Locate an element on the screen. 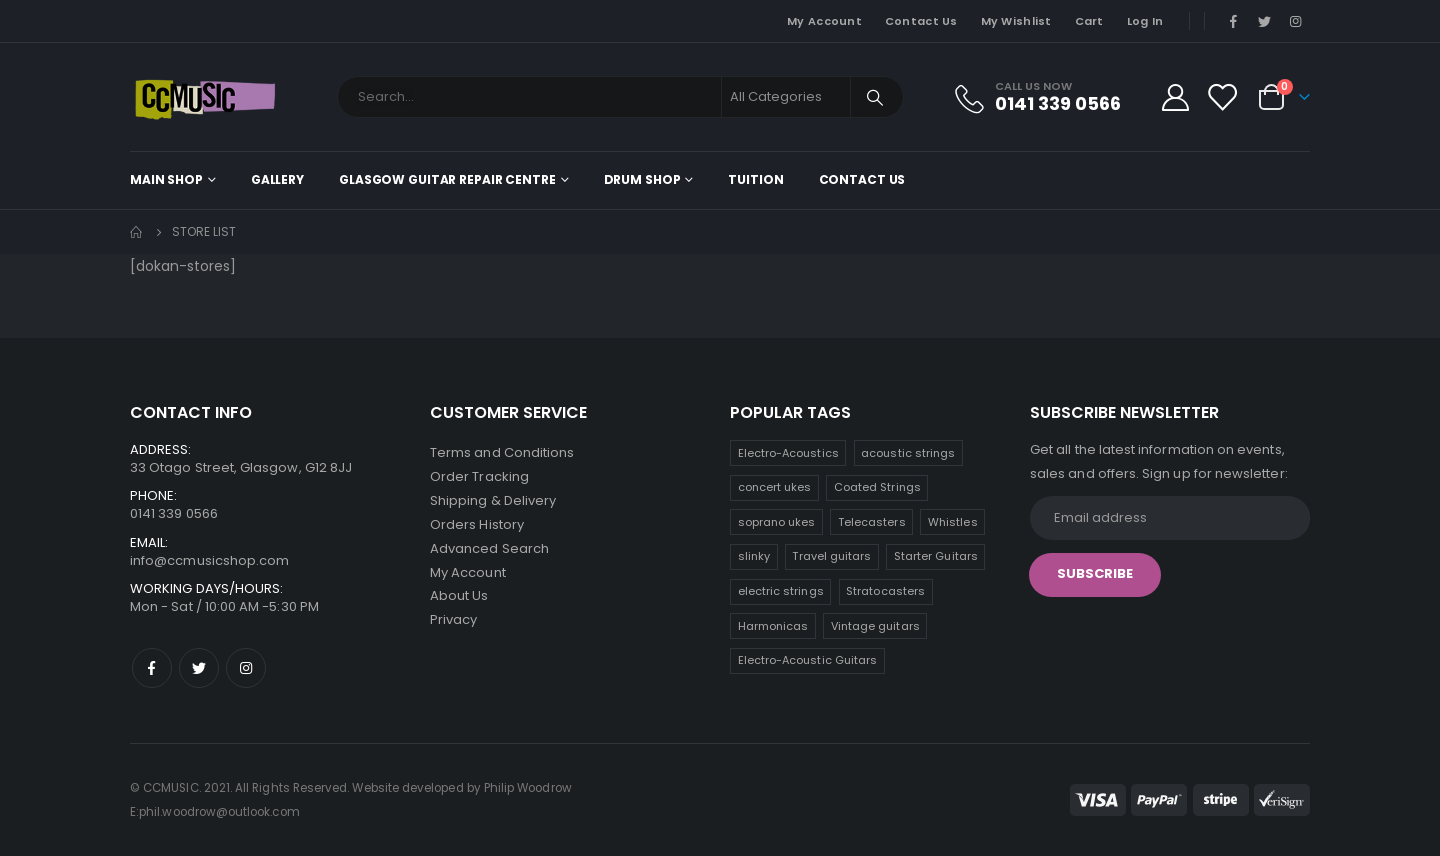  Facebook is located at coordinates (152, 668).